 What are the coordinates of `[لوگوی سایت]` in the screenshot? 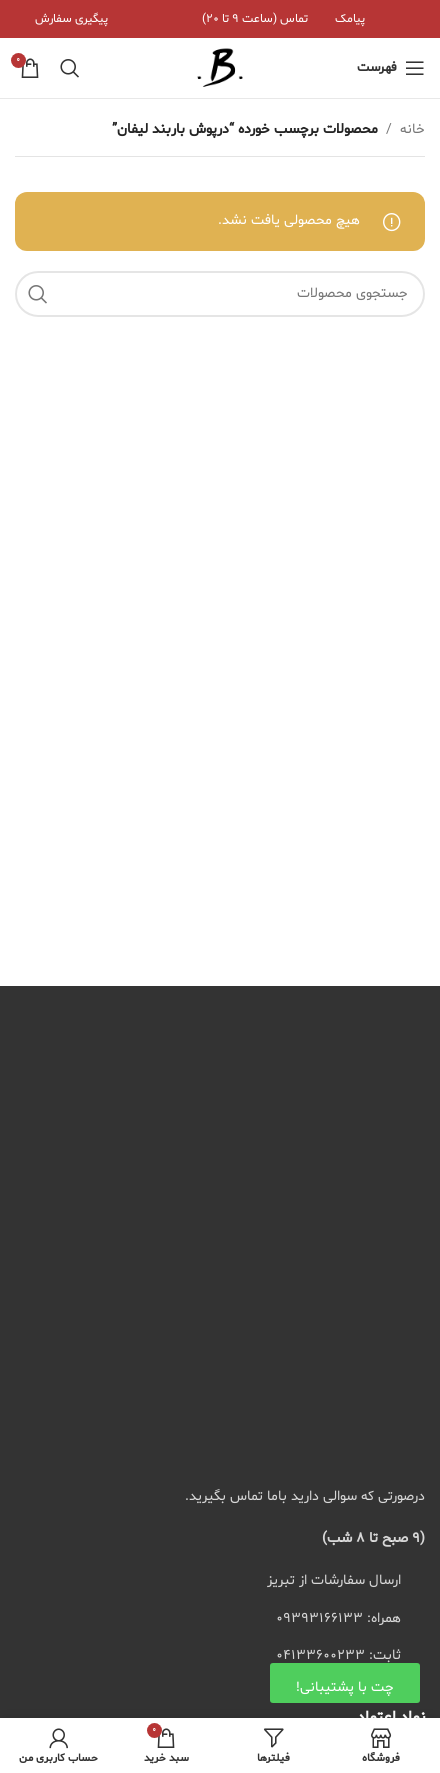 It's located at (220, 68).